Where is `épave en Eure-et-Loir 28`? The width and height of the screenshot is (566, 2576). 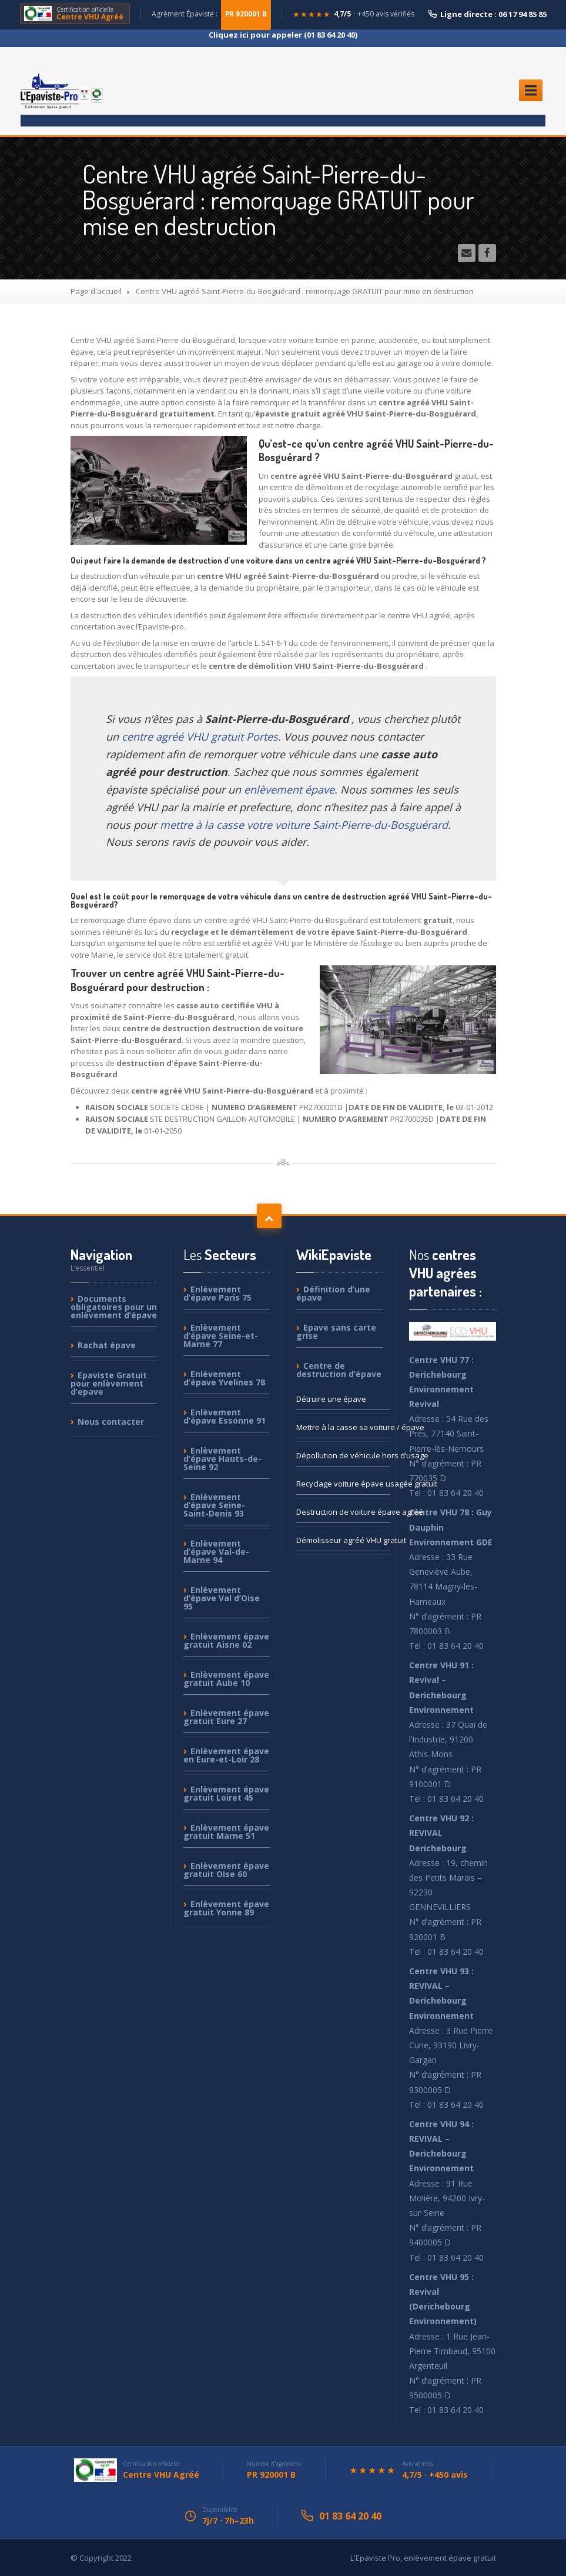 épave en Eure-et-Loir 28 is located at coordinates (226, 1755).